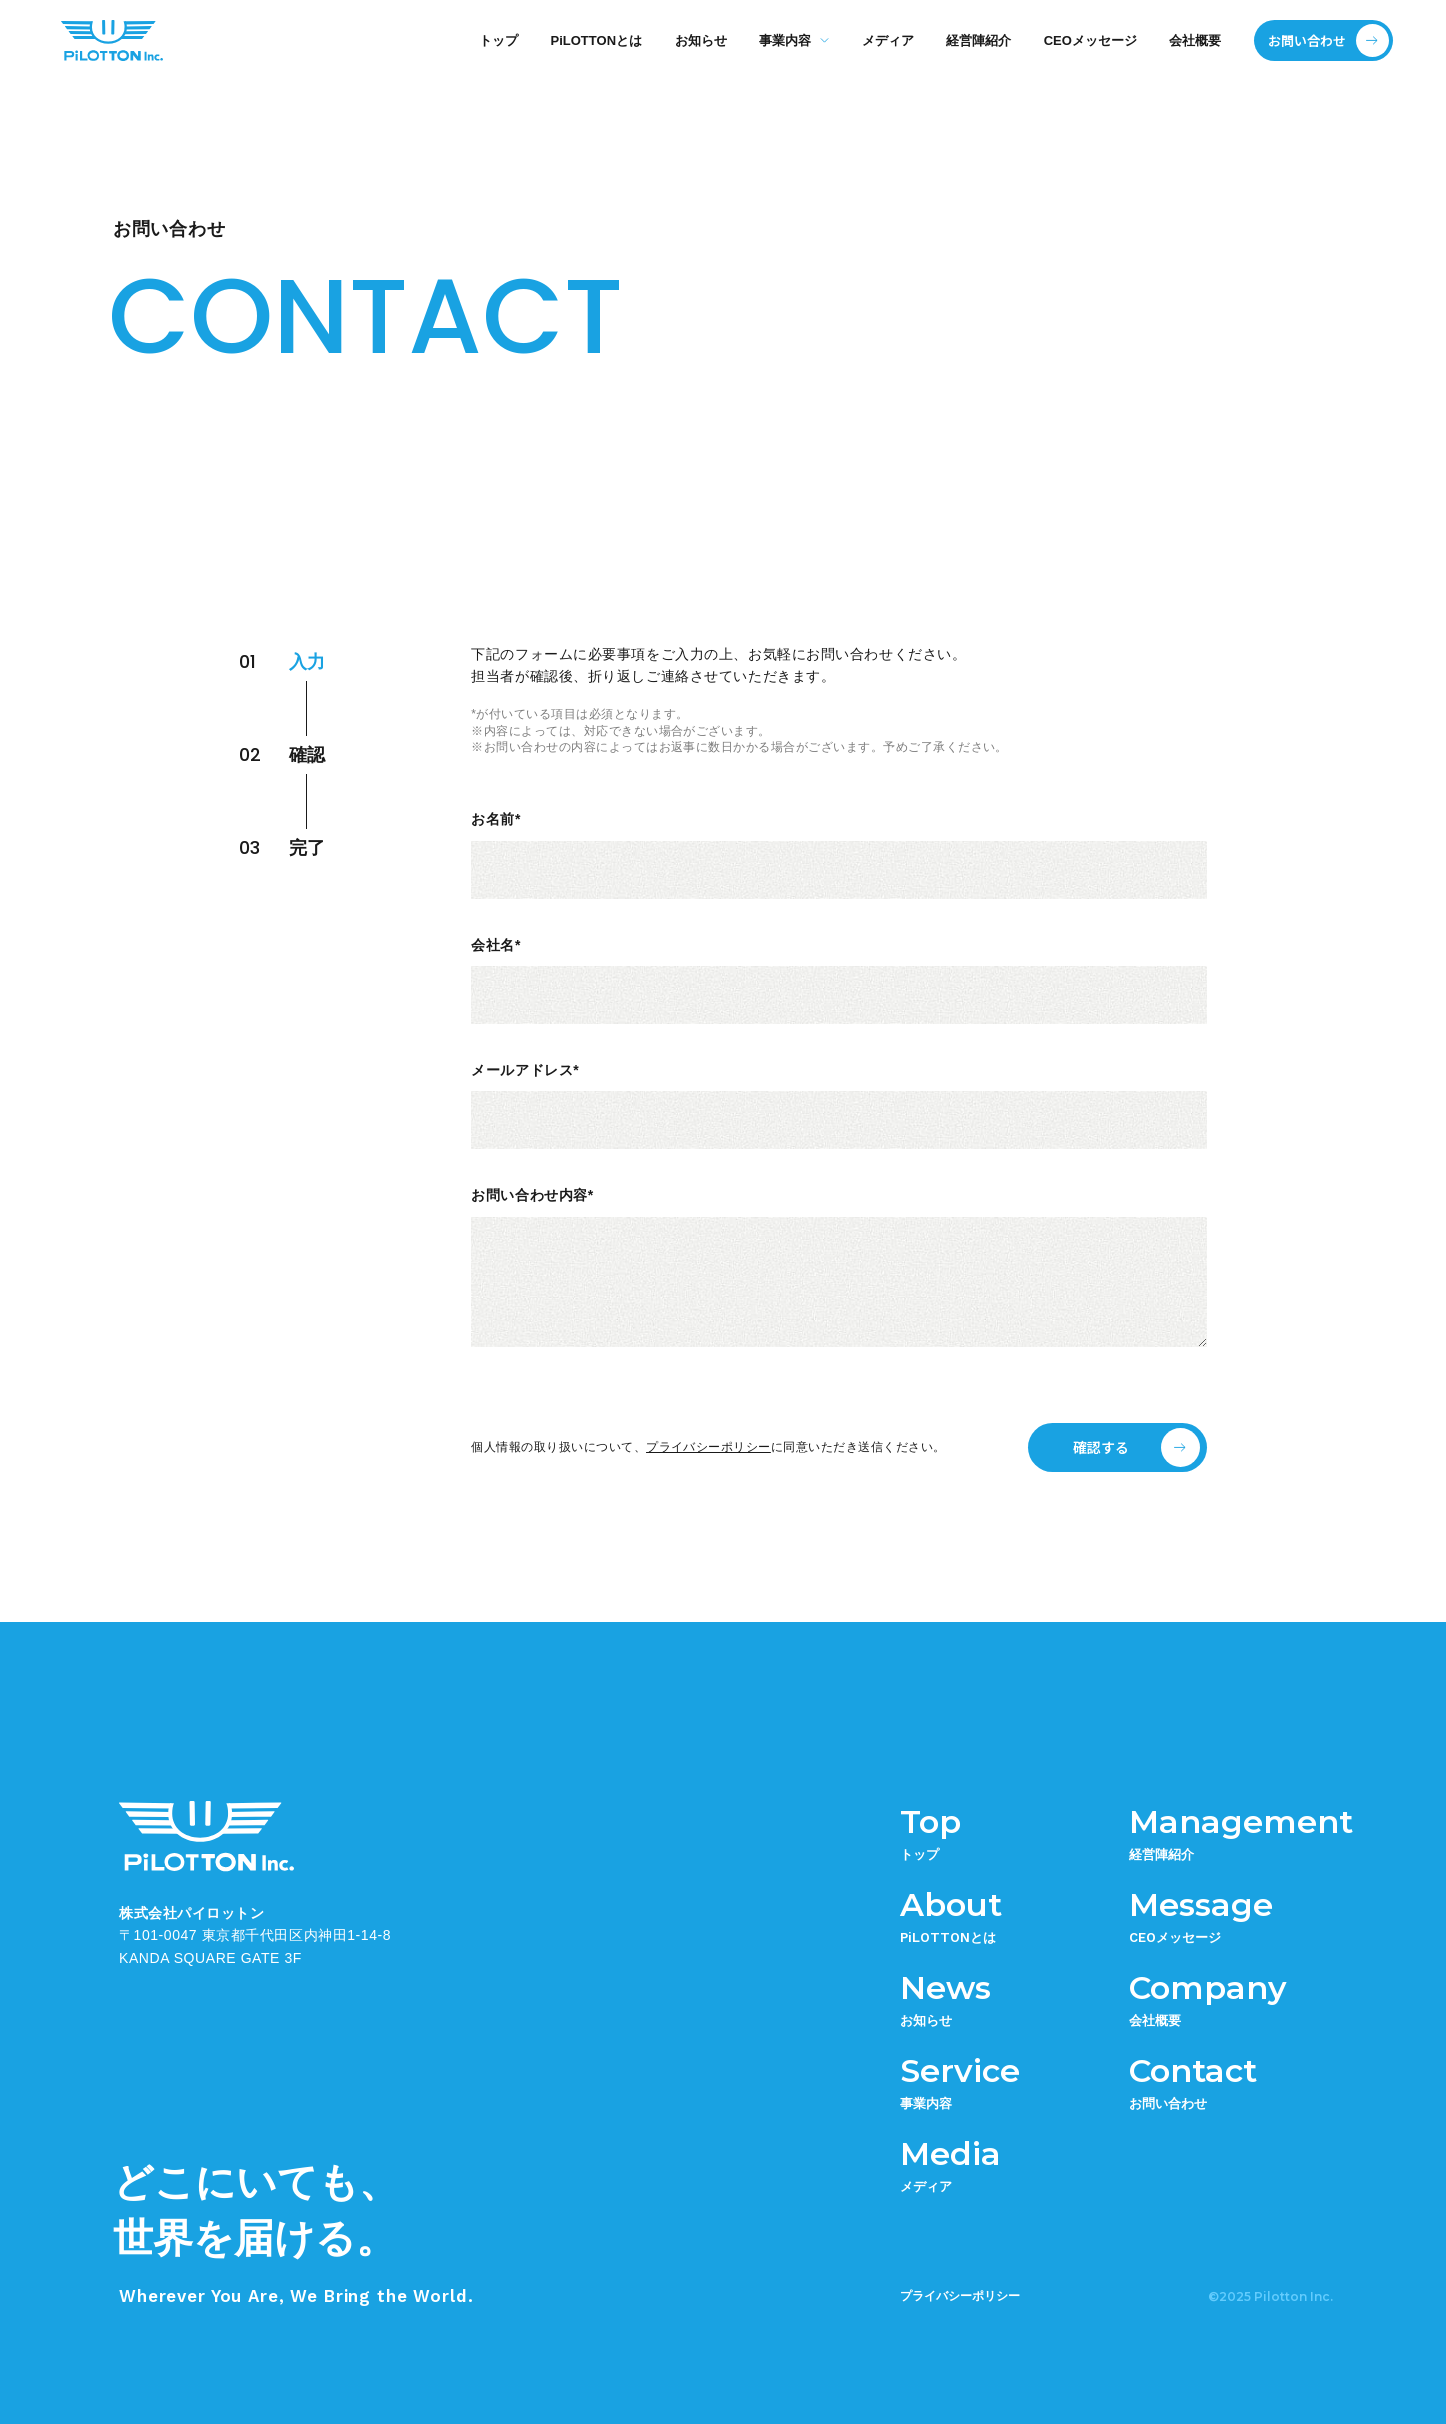 The width and height of the screenshot is (1446, 2424). Describe the element at coordinates (1090, 40) in the screenshot. I see `CEOメッセージ` at that location.